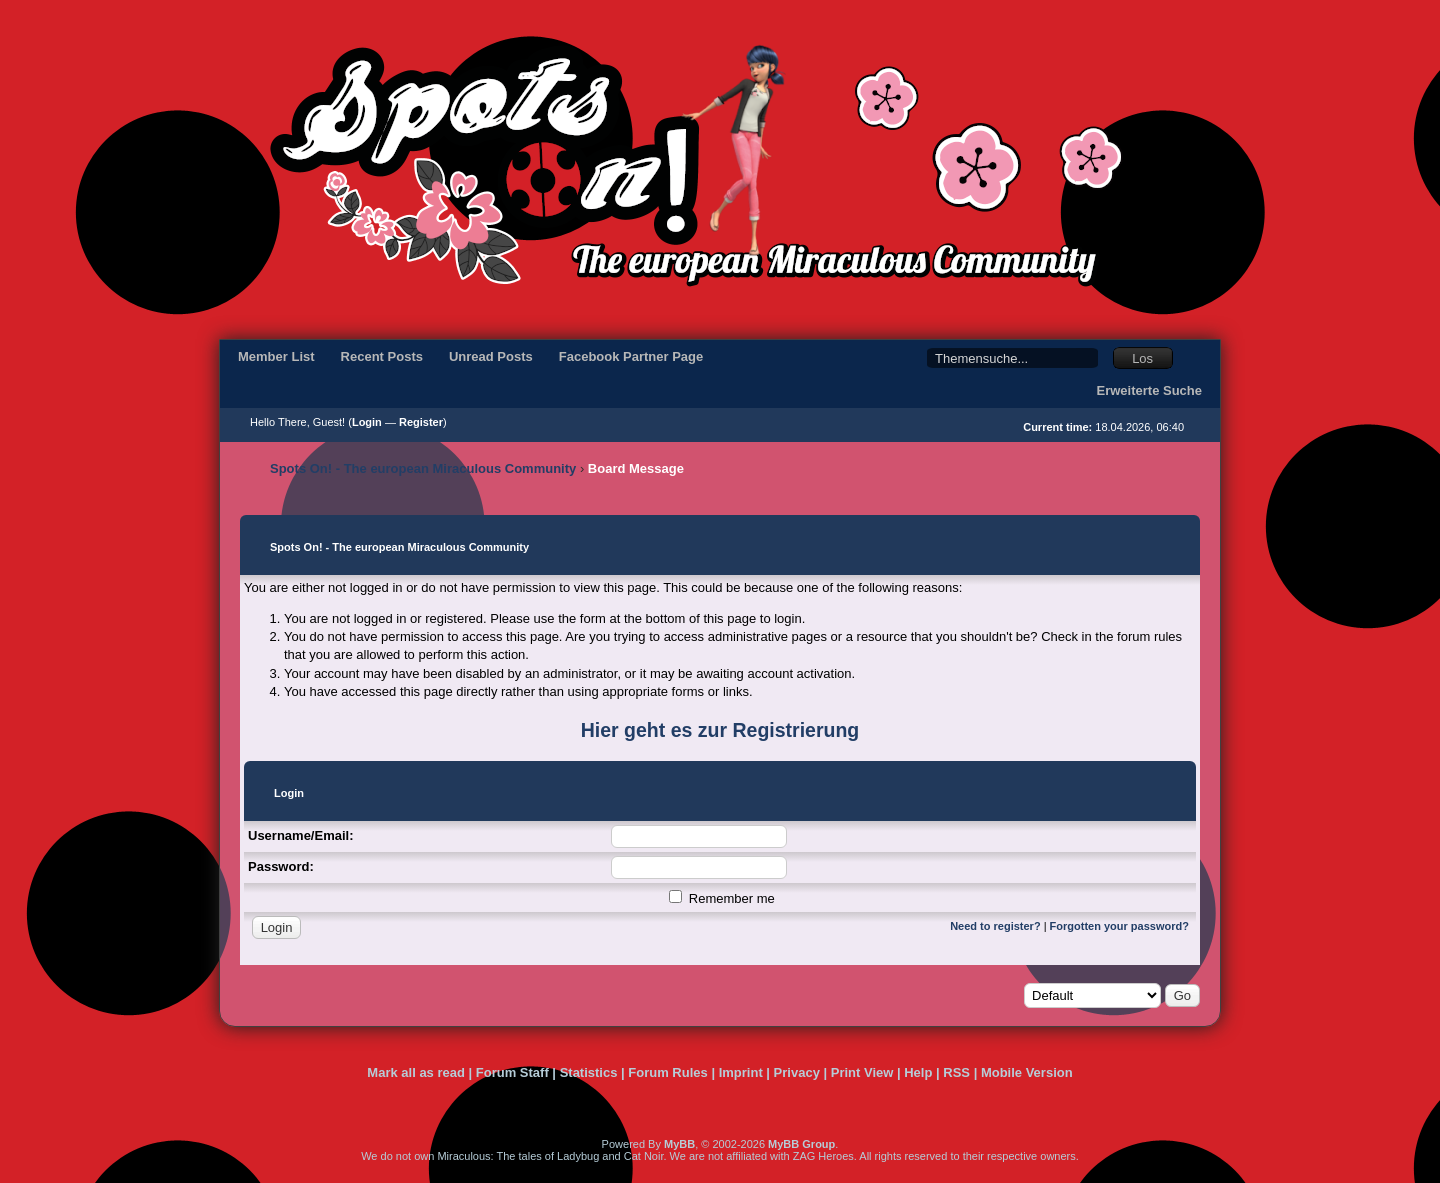 This screenshot has width=1440, height=1183. I want to click on Mark all as read, so click(416, 1072).